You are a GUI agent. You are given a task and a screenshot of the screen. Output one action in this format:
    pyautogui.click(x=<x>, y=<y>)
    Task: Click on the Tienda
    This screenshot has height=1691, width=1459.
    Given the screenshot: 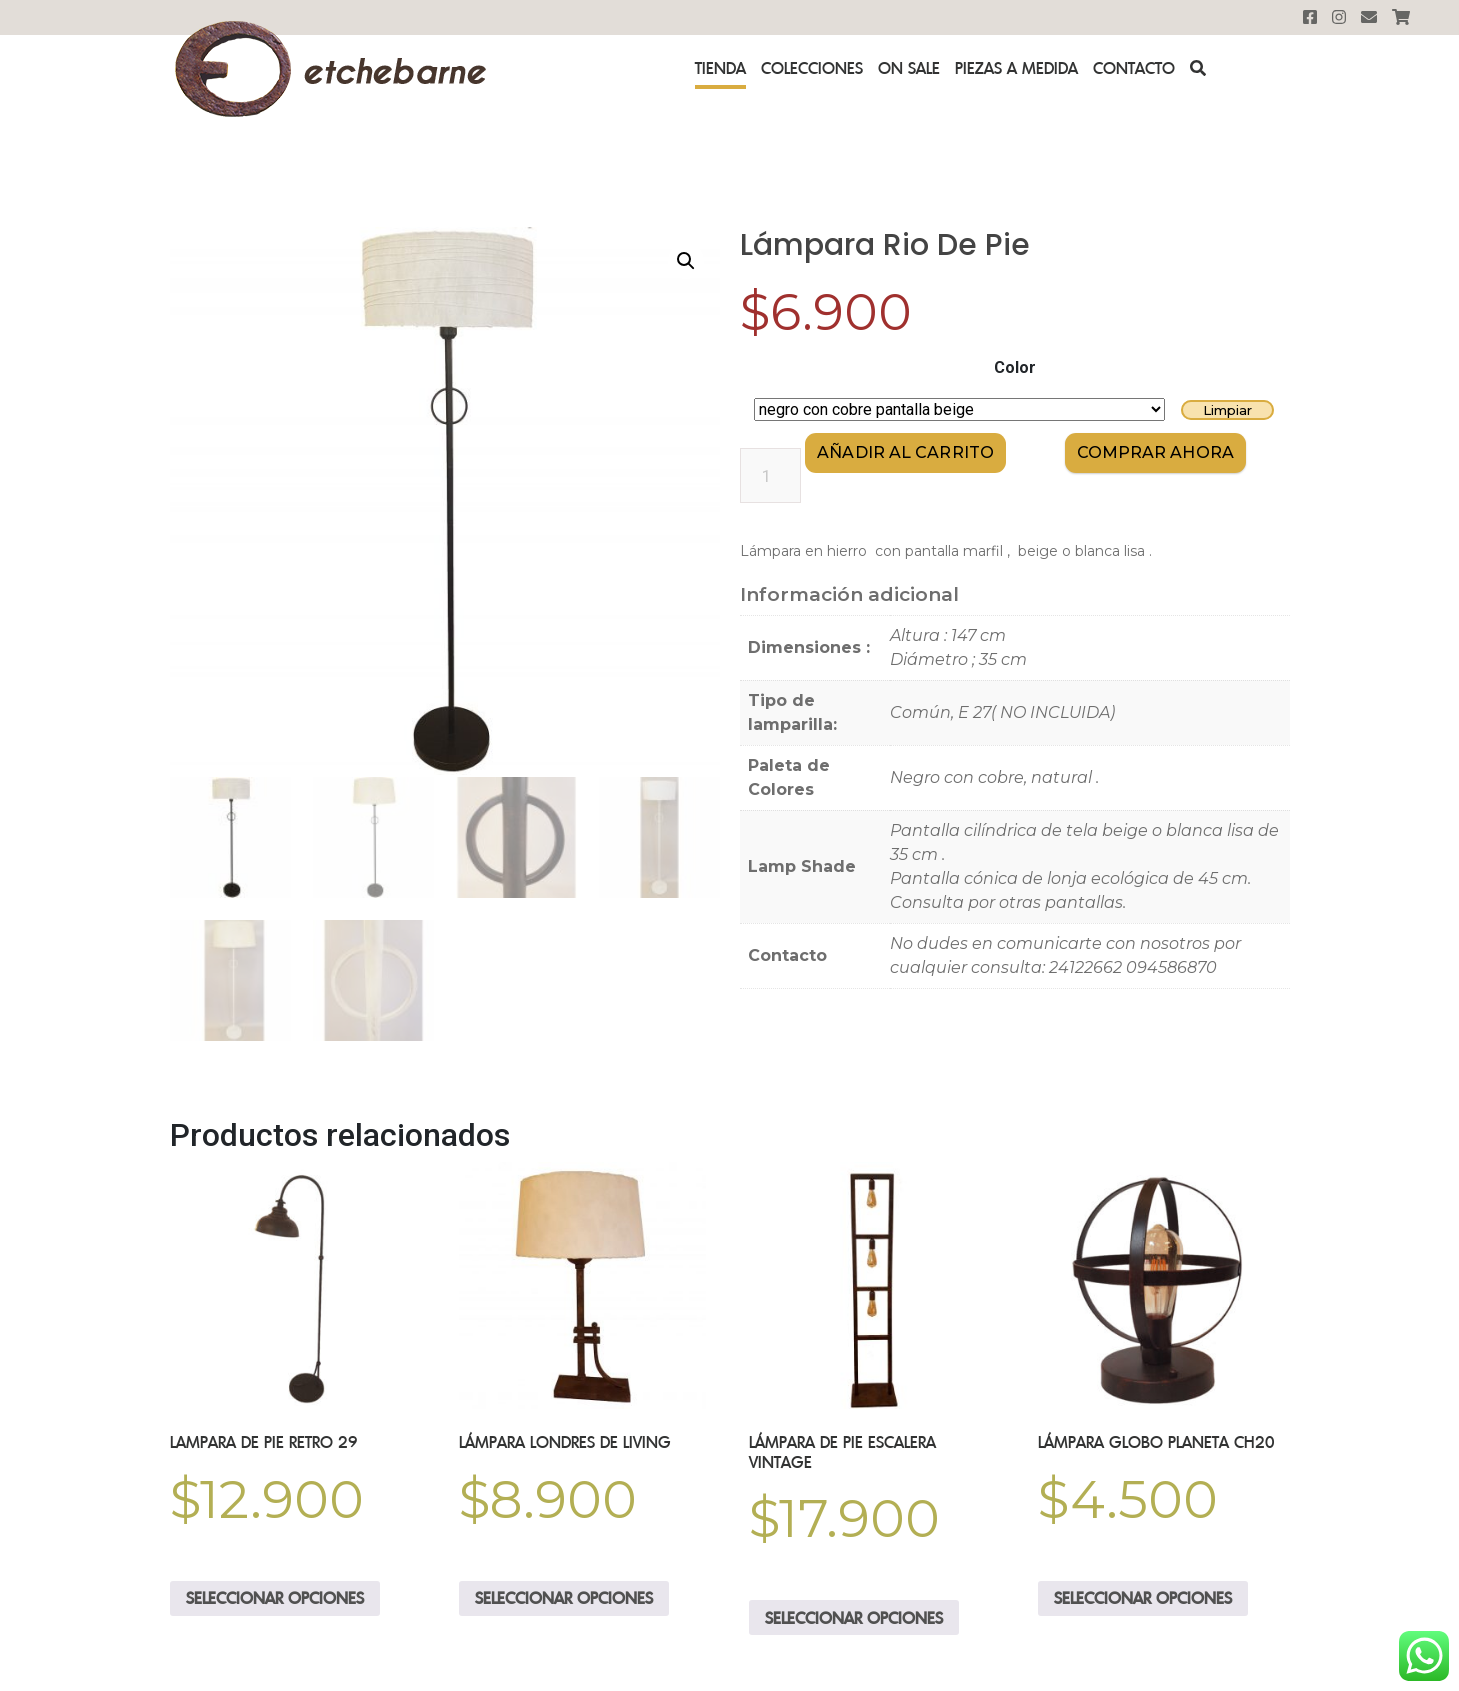 What is the action you would take?
    pyautogui.click(x=720, y=68)
    